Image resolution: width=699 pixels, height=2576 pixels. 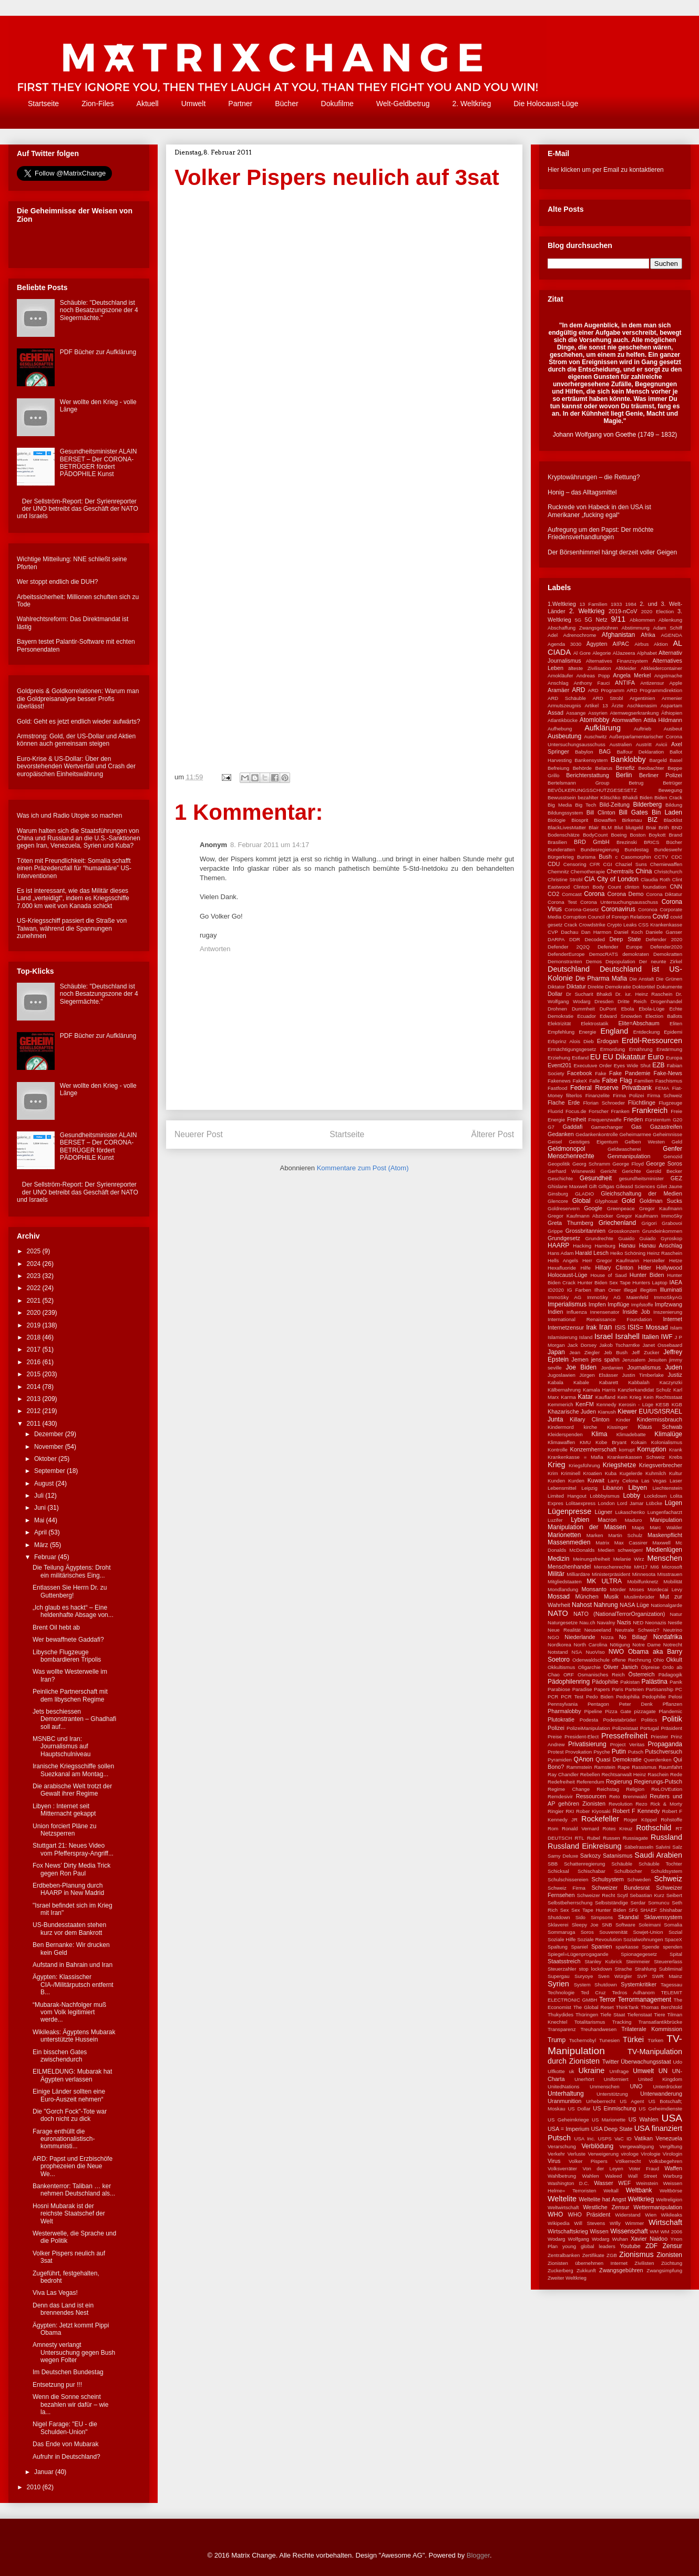 I want to click on Libyen, so click(x=637, y=1487).